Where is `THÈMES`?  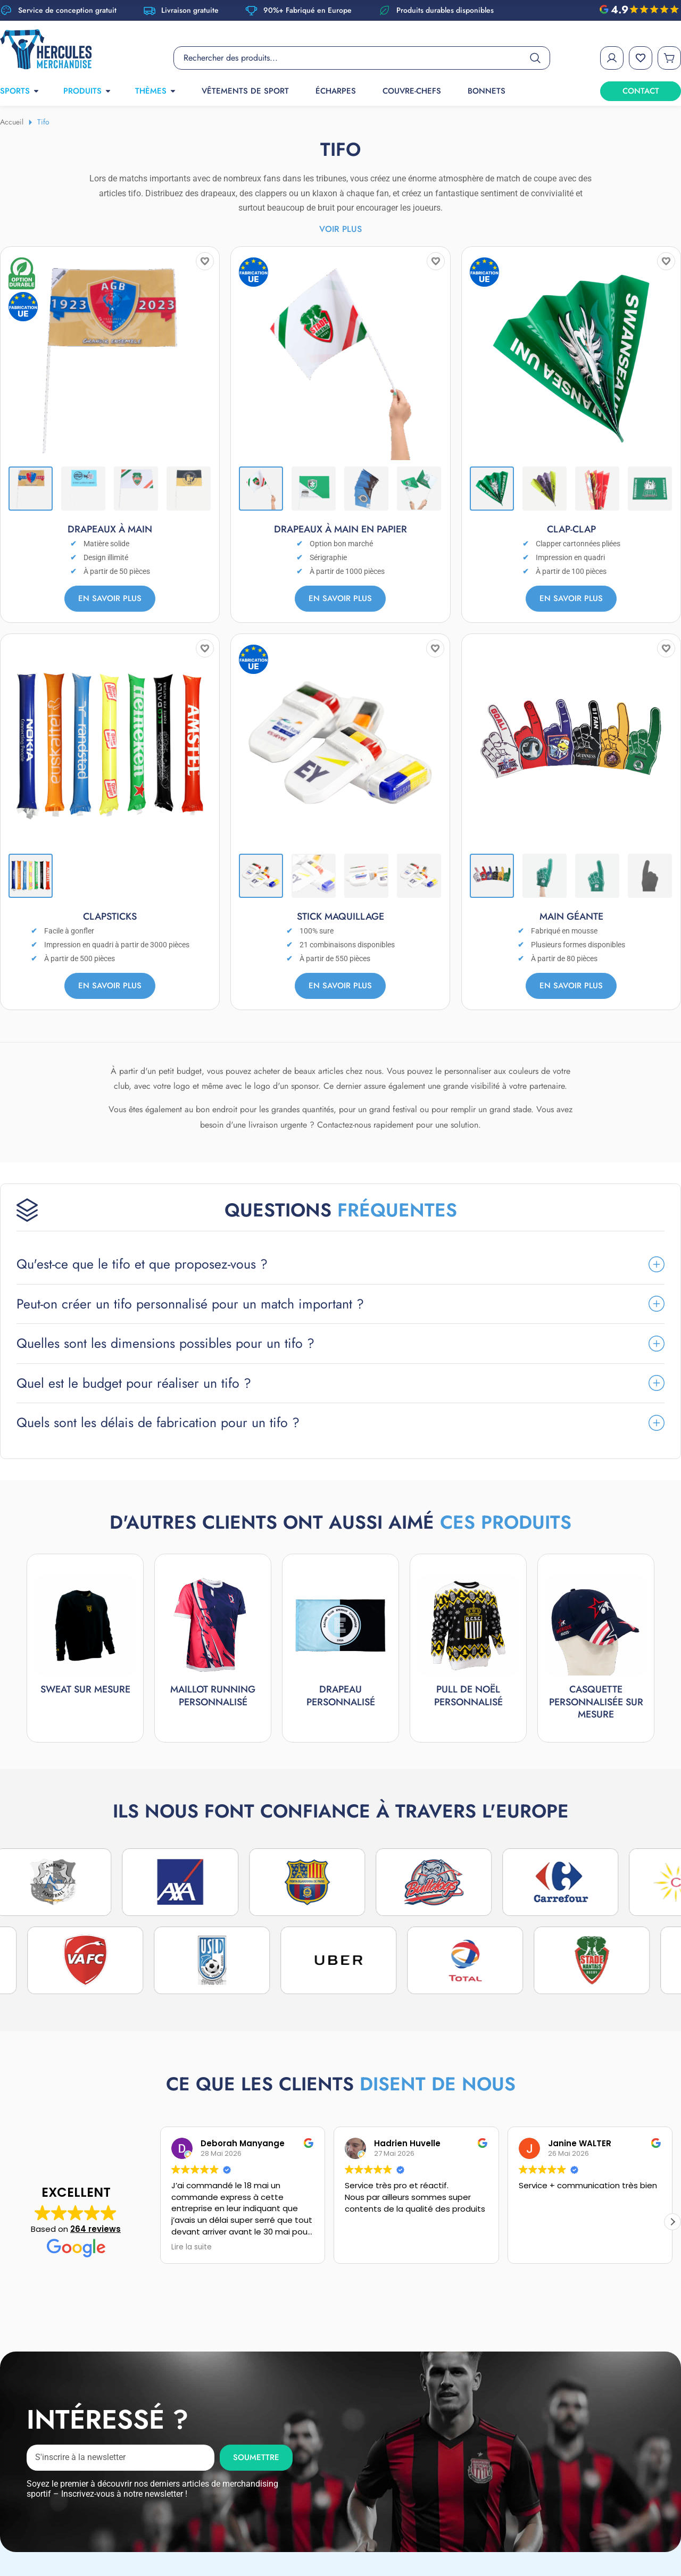 THÈMES is located at coordinates (156, 91).